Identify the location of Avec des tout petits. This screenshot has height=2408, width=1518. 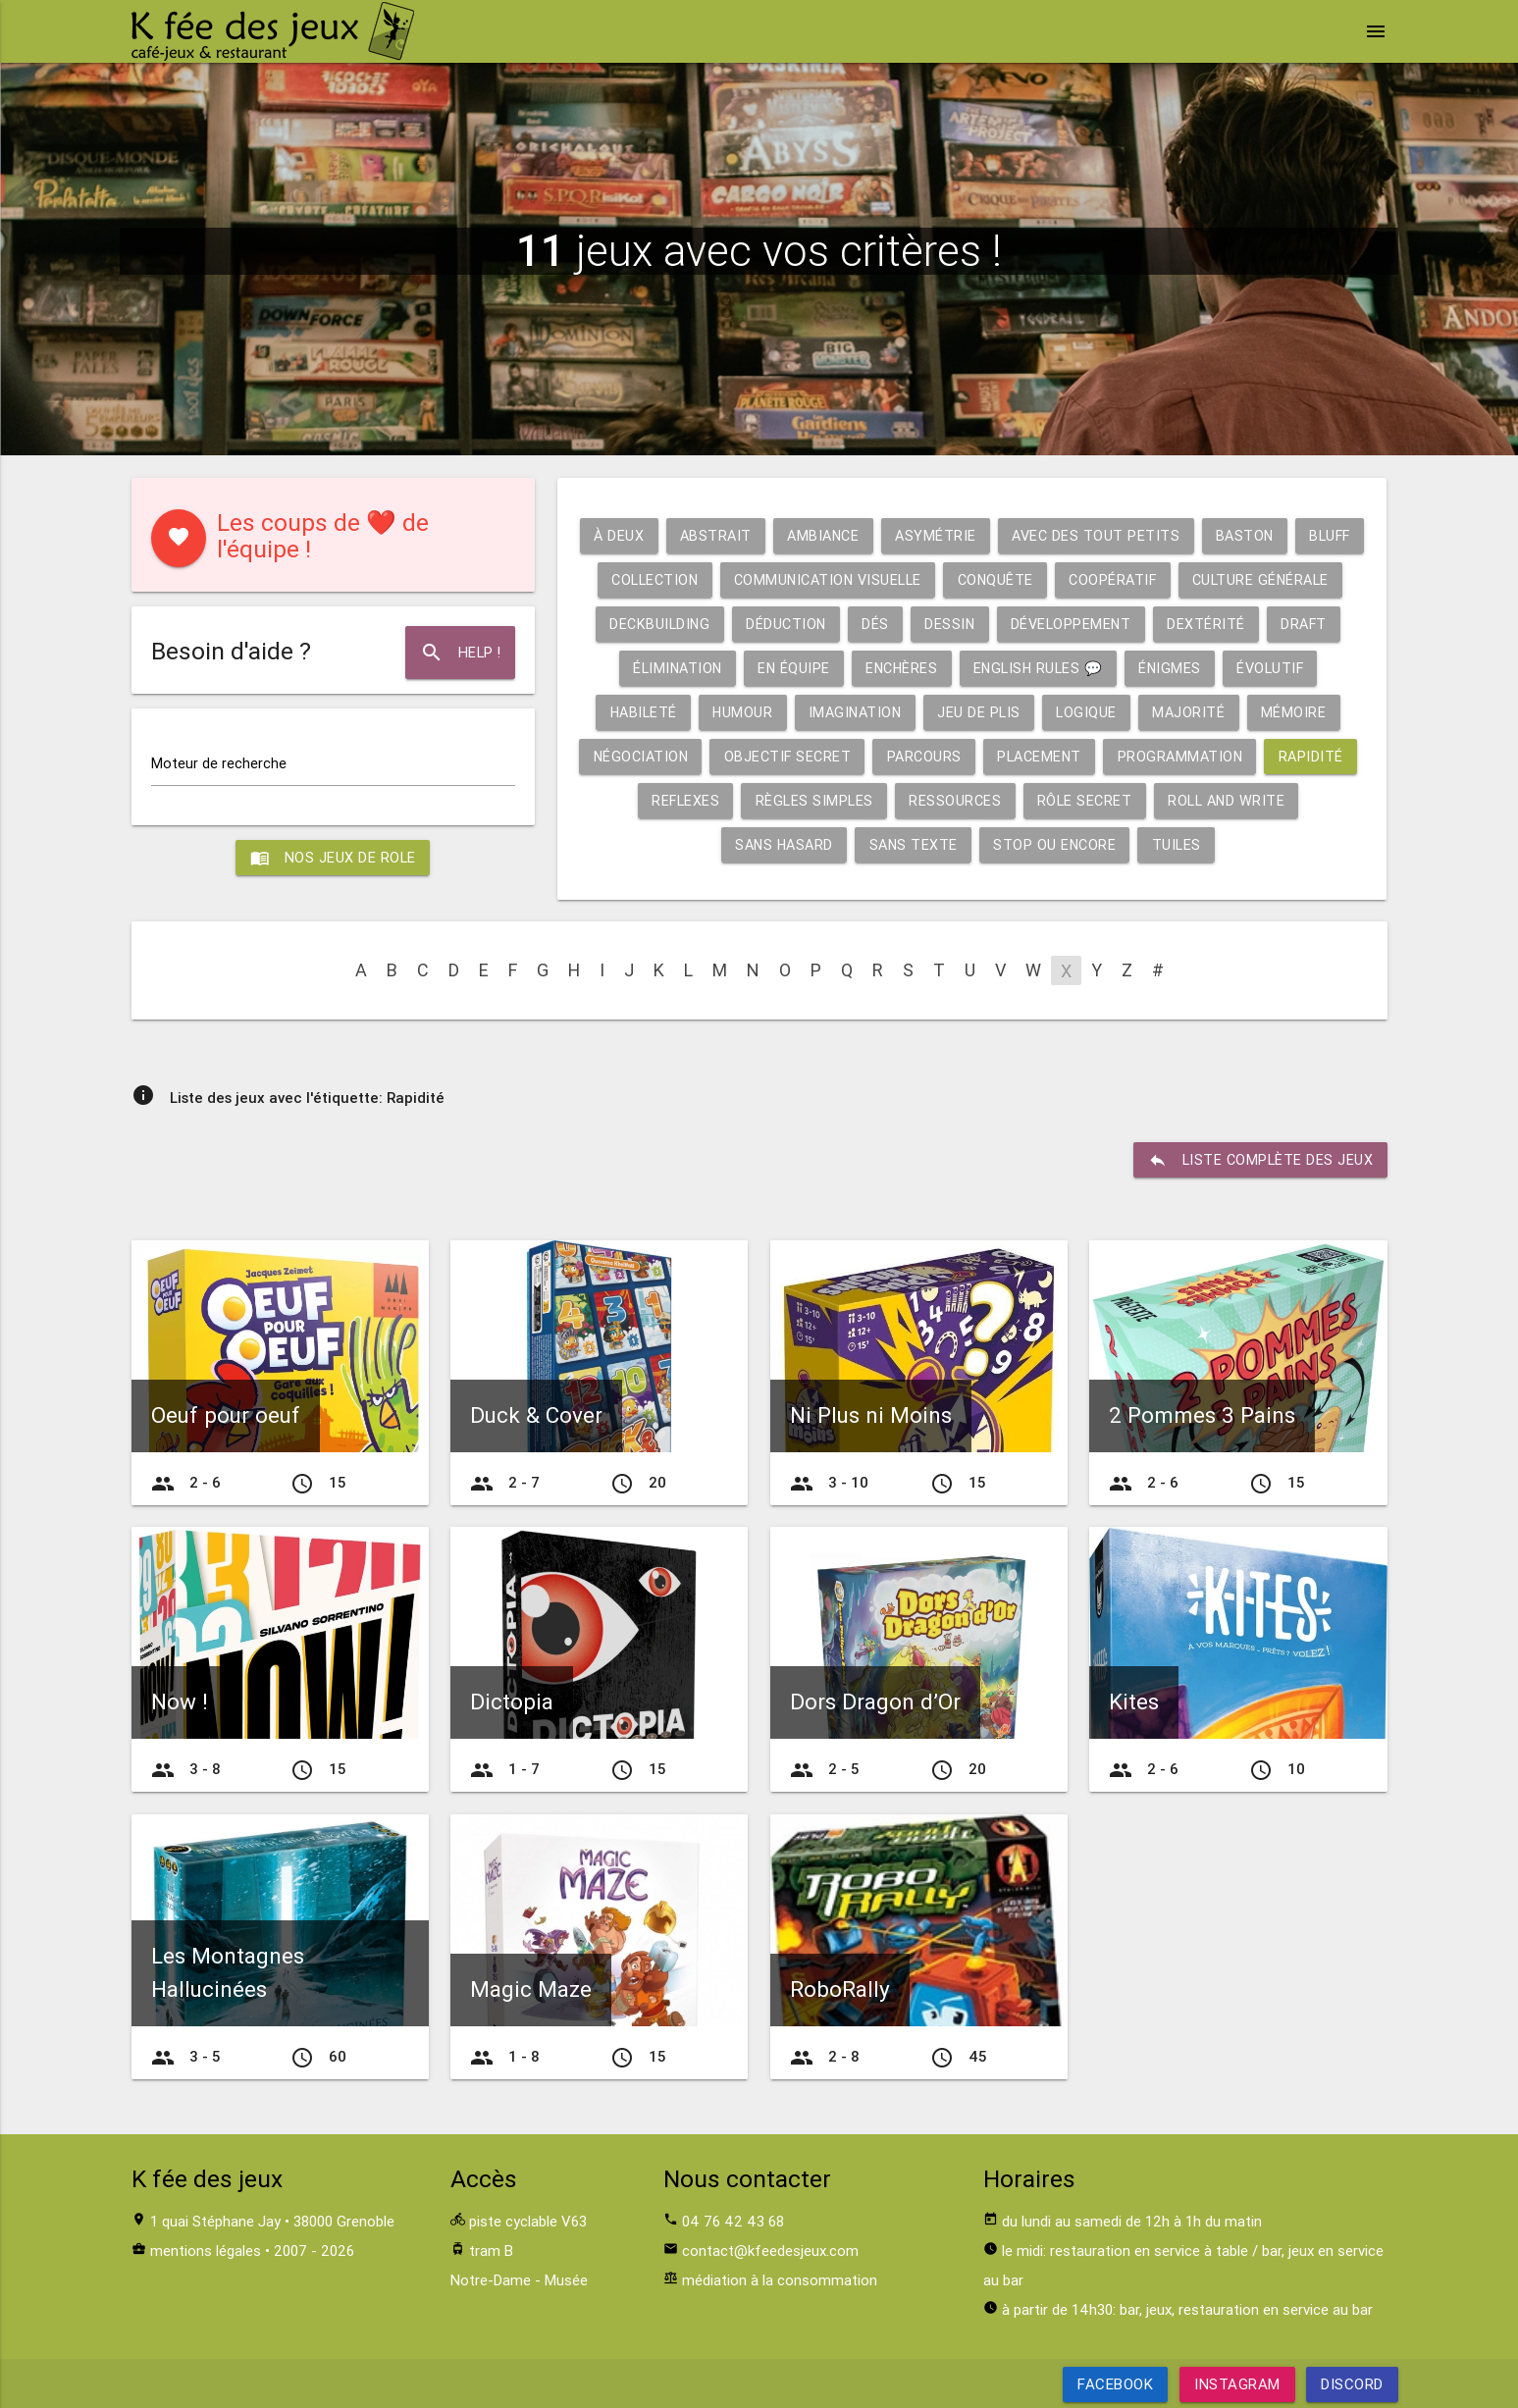
(1135, 535).